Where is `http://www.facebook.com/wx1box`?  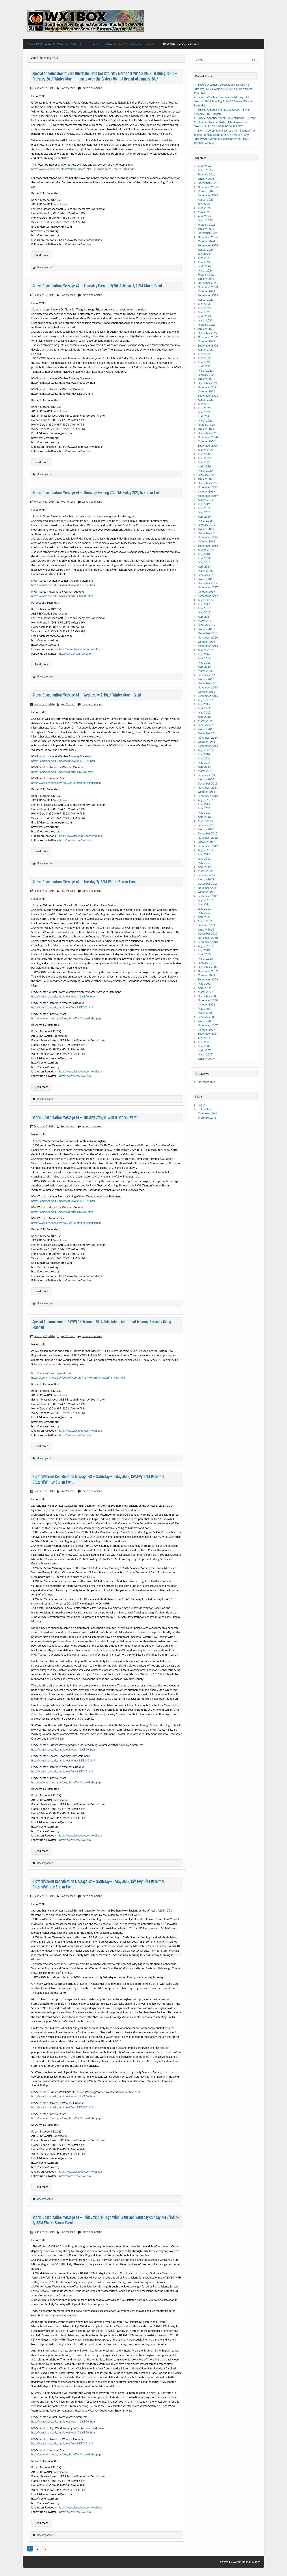 http://www.facebook.com/wx1box is located at coordinates (80, 649).